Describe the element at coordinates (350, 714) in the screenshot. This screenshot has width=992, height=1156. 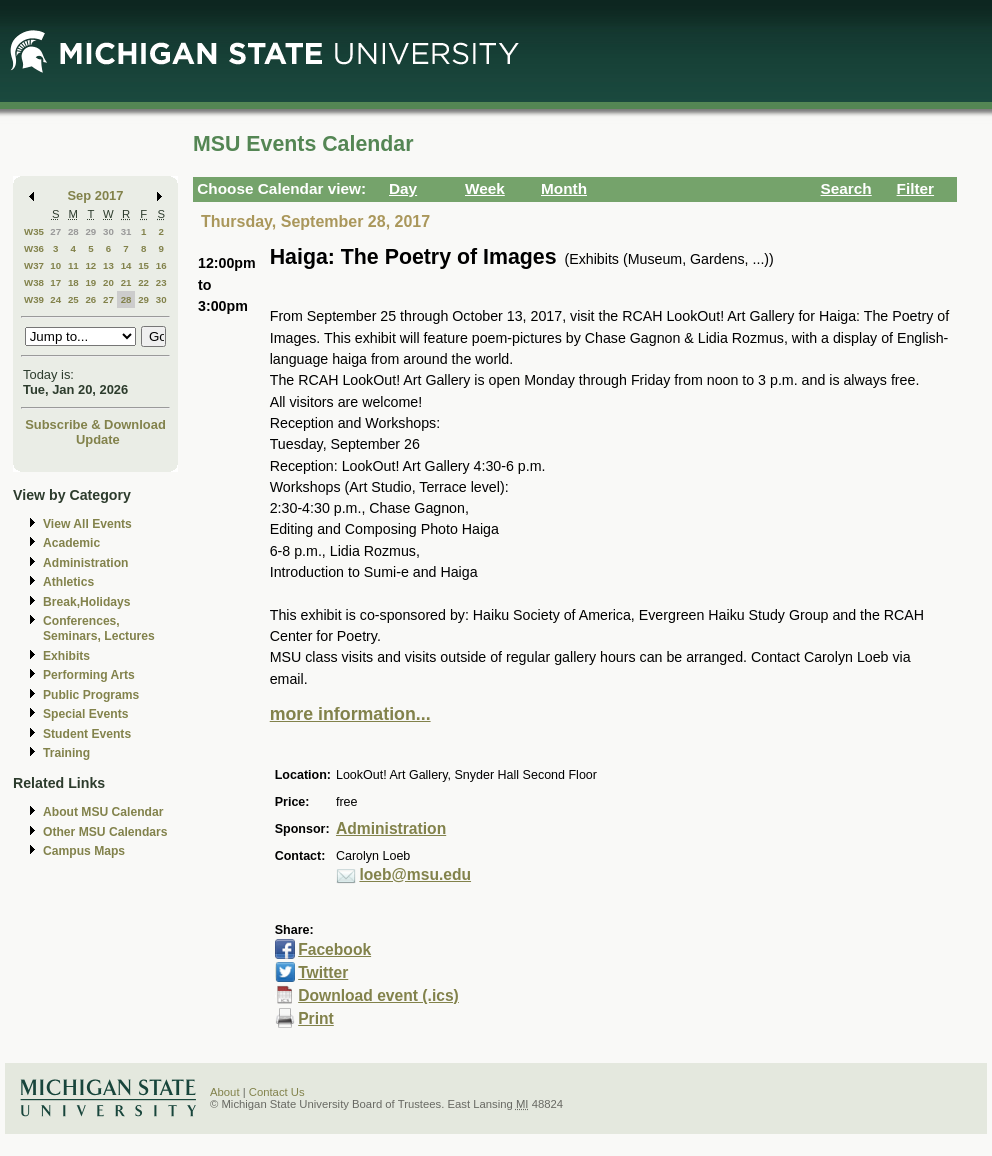
I see `more information...` at that location.